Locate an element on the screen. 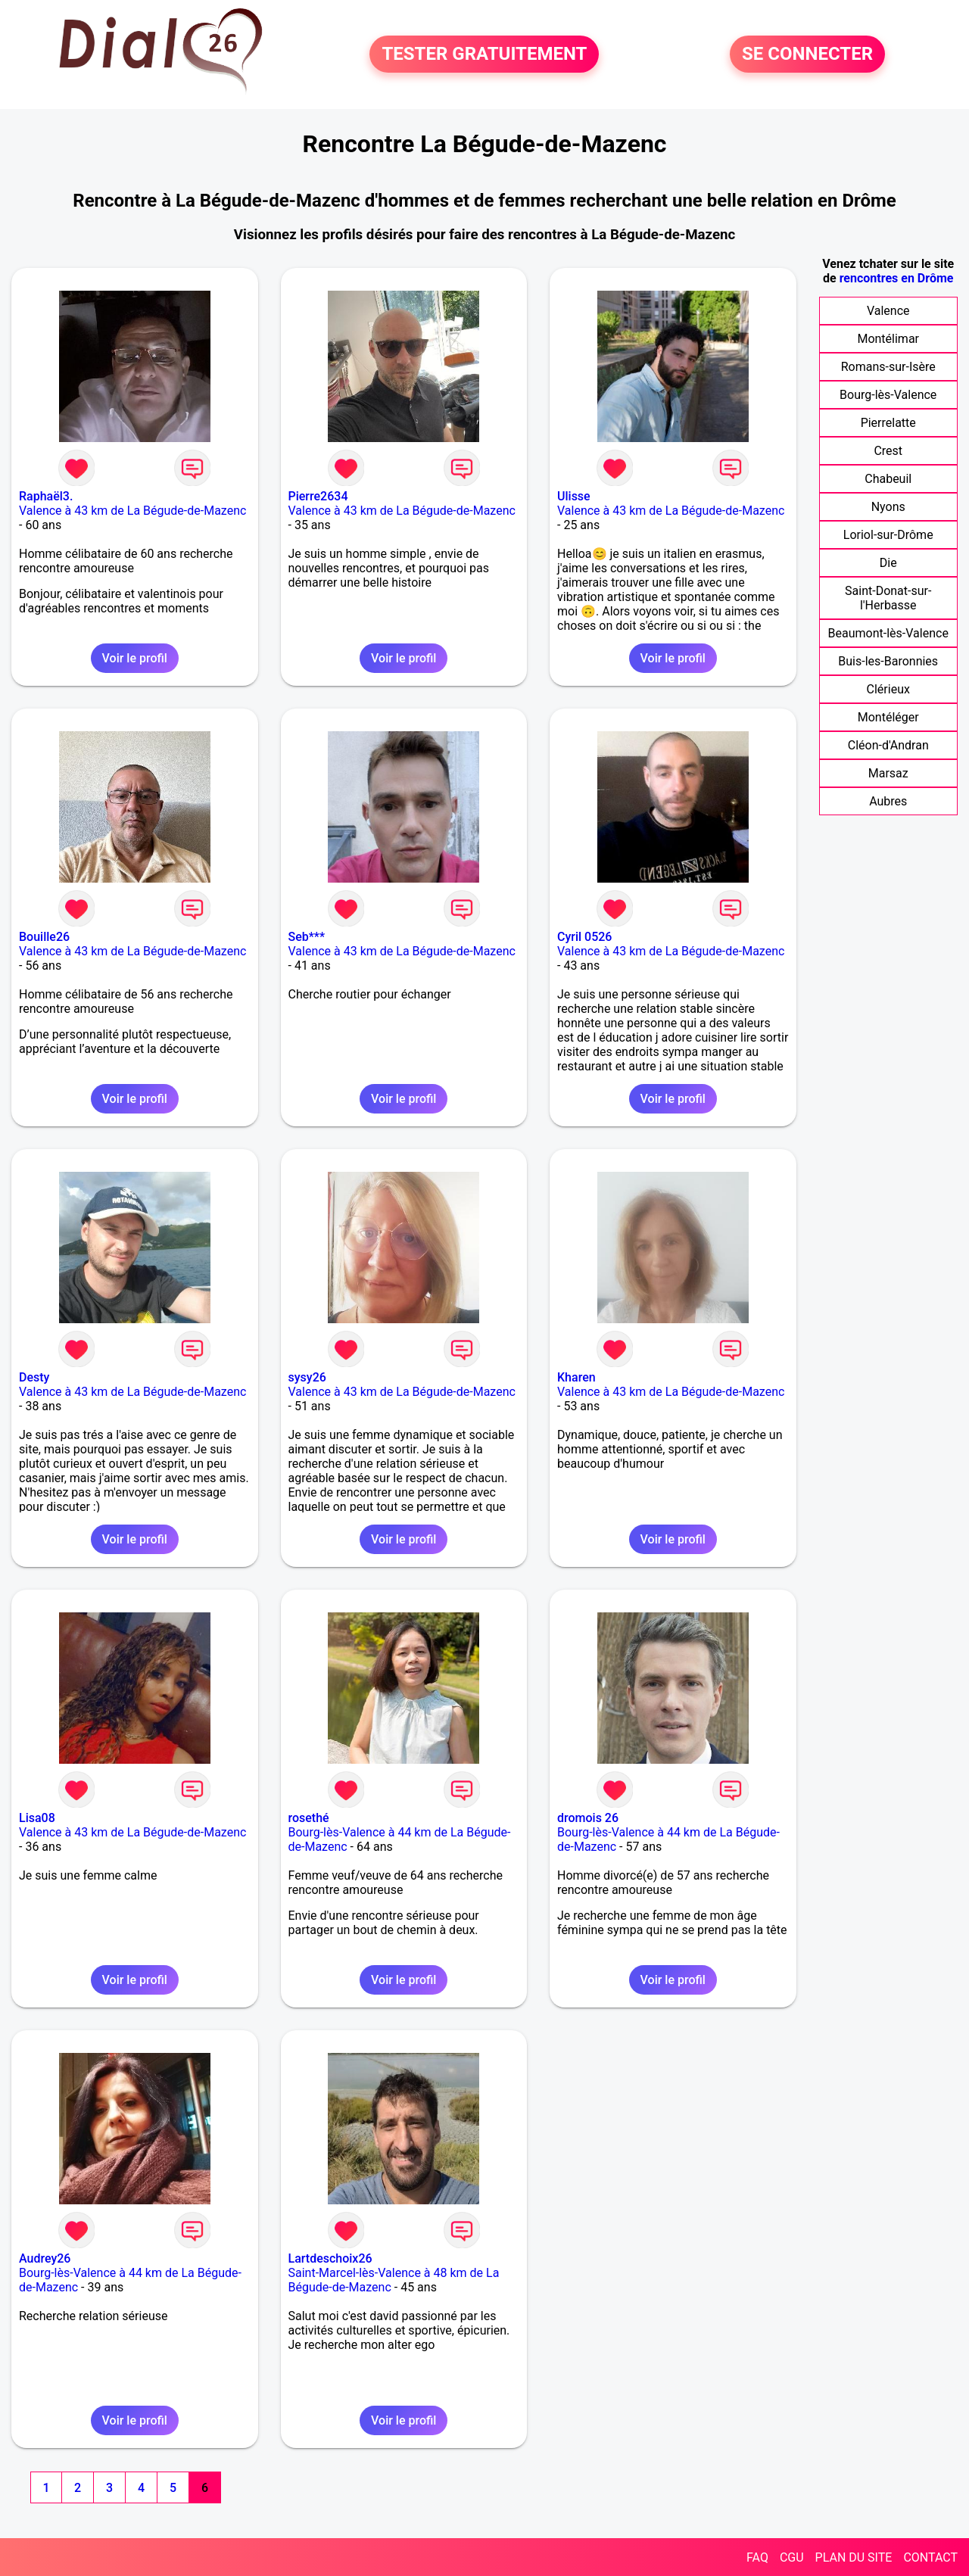 The height and width of the screenshot is (2576, 969). Loriol-sur-Drôme is located at coordinates (888, 535).